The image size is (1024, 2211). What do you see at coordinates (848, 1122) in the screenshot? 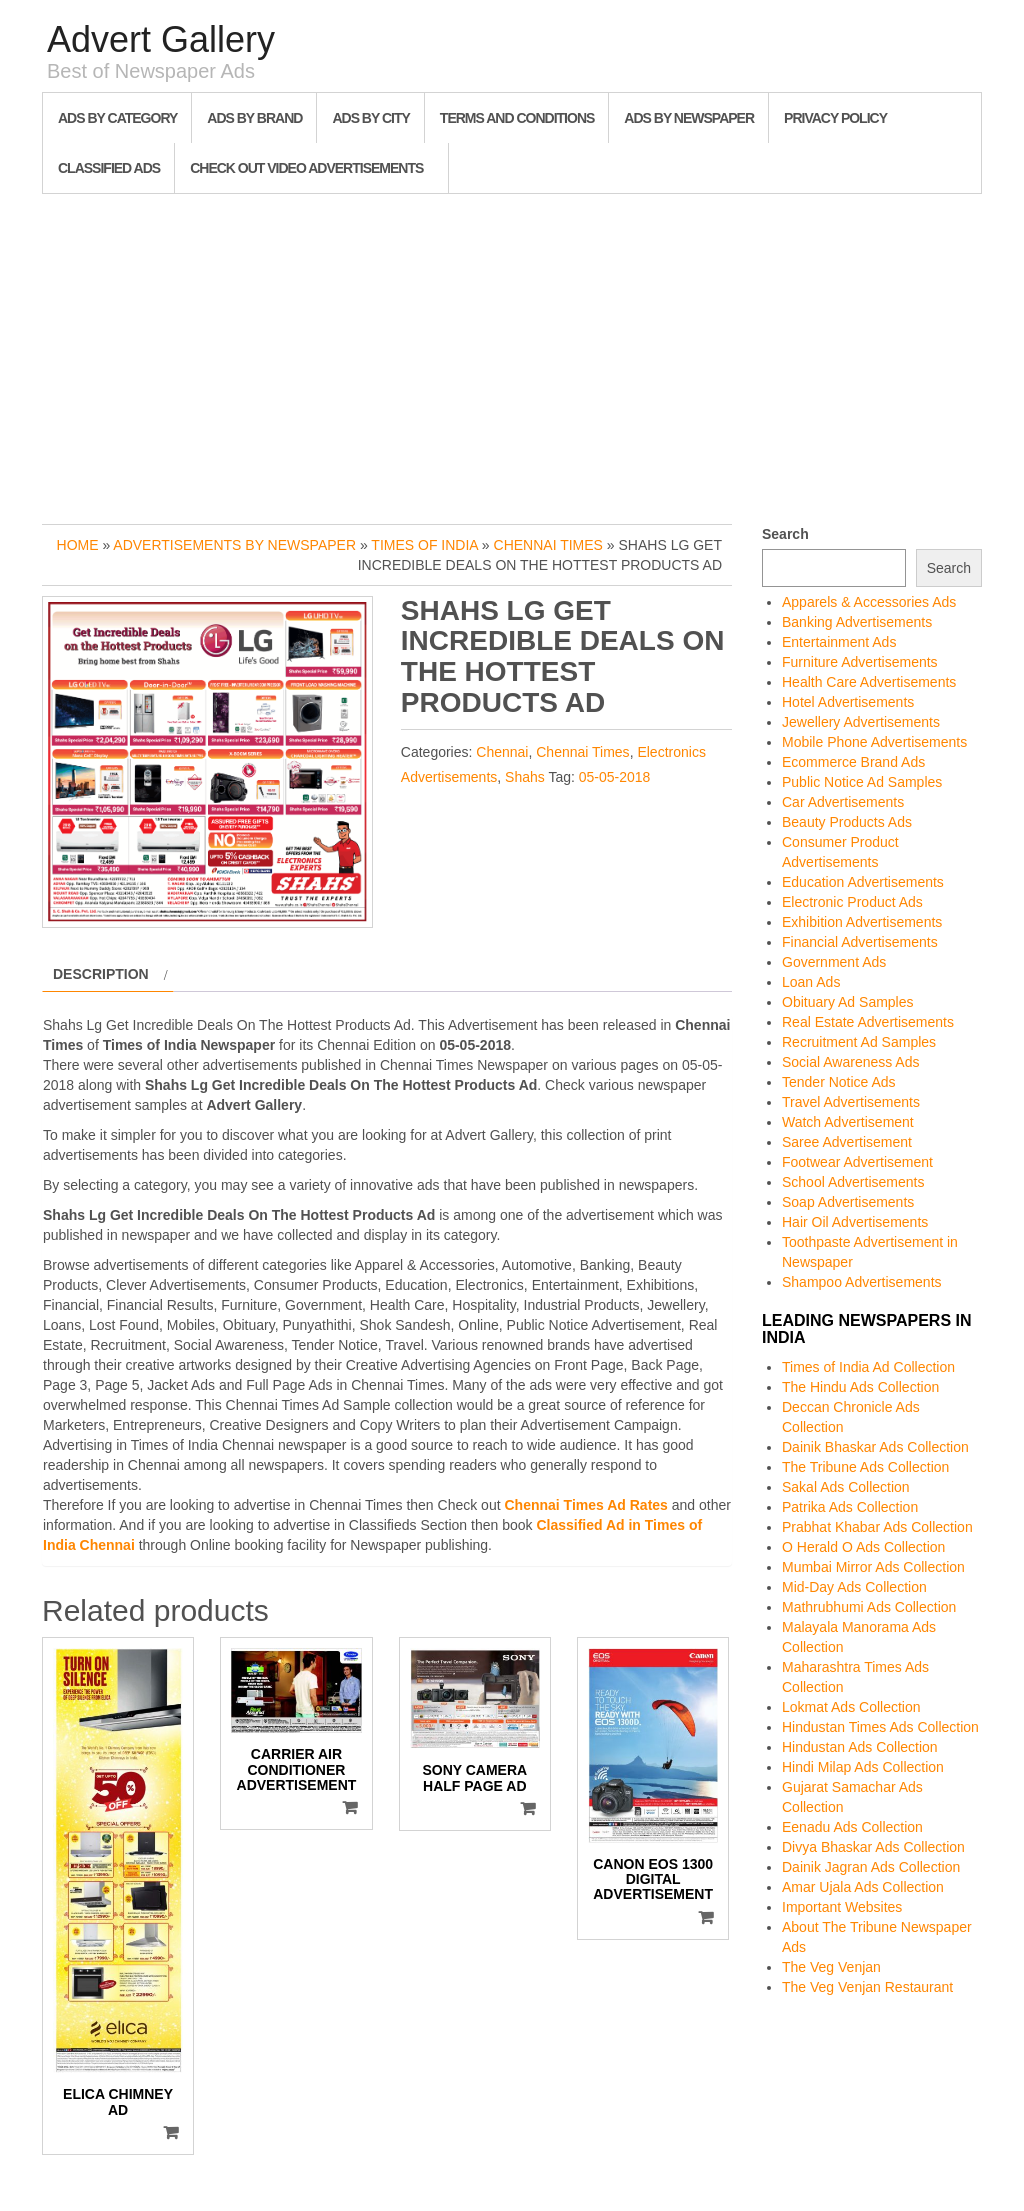
I see `Watch Advertisement` at bounding box center [848, 1122].